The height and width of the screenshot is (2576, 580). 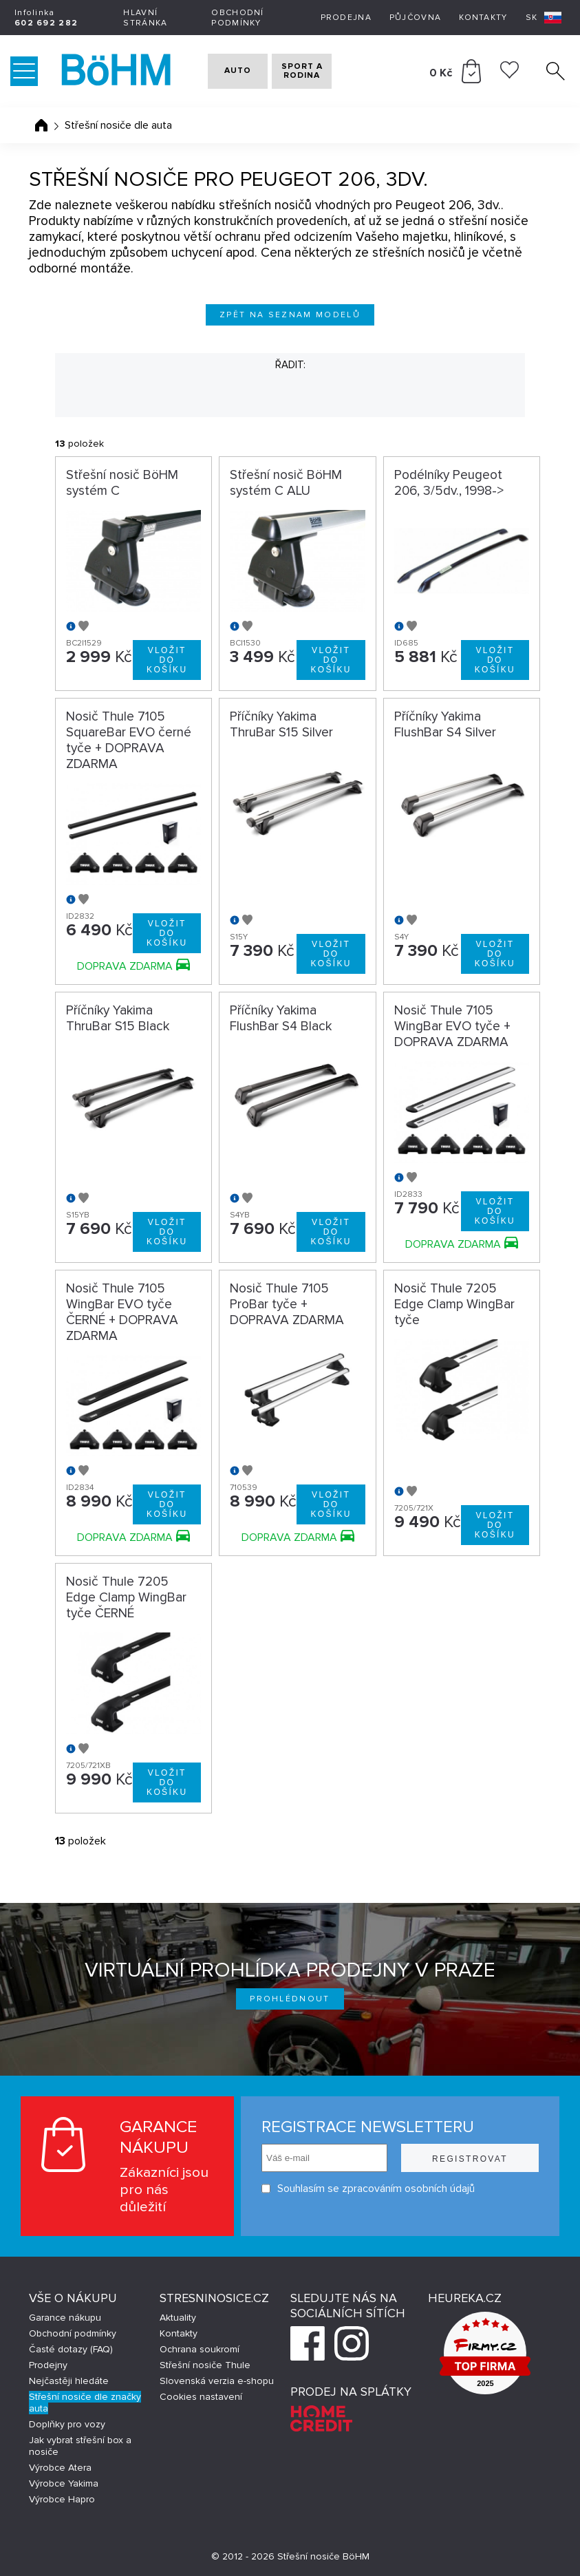 What do you see at coordinates (290, 1999) in the screenshot?
I see `Prohlédnout` at bounding box center [290, 1999].